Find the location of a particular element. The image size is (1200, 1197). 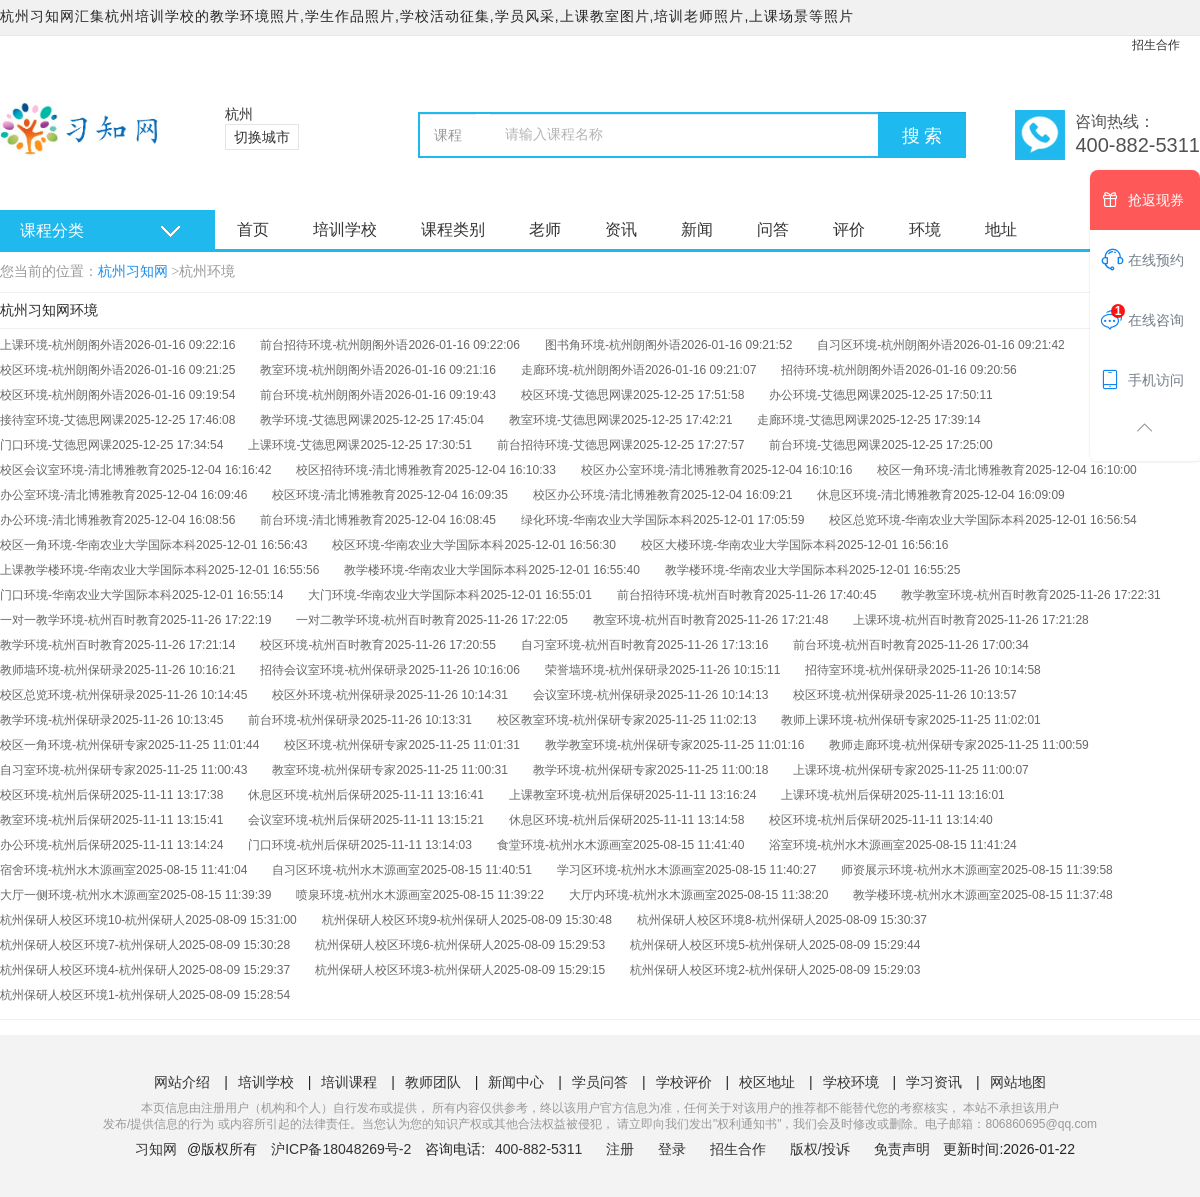

招待环境-杭州朗阁外语 is located at coordinates (843, 370).